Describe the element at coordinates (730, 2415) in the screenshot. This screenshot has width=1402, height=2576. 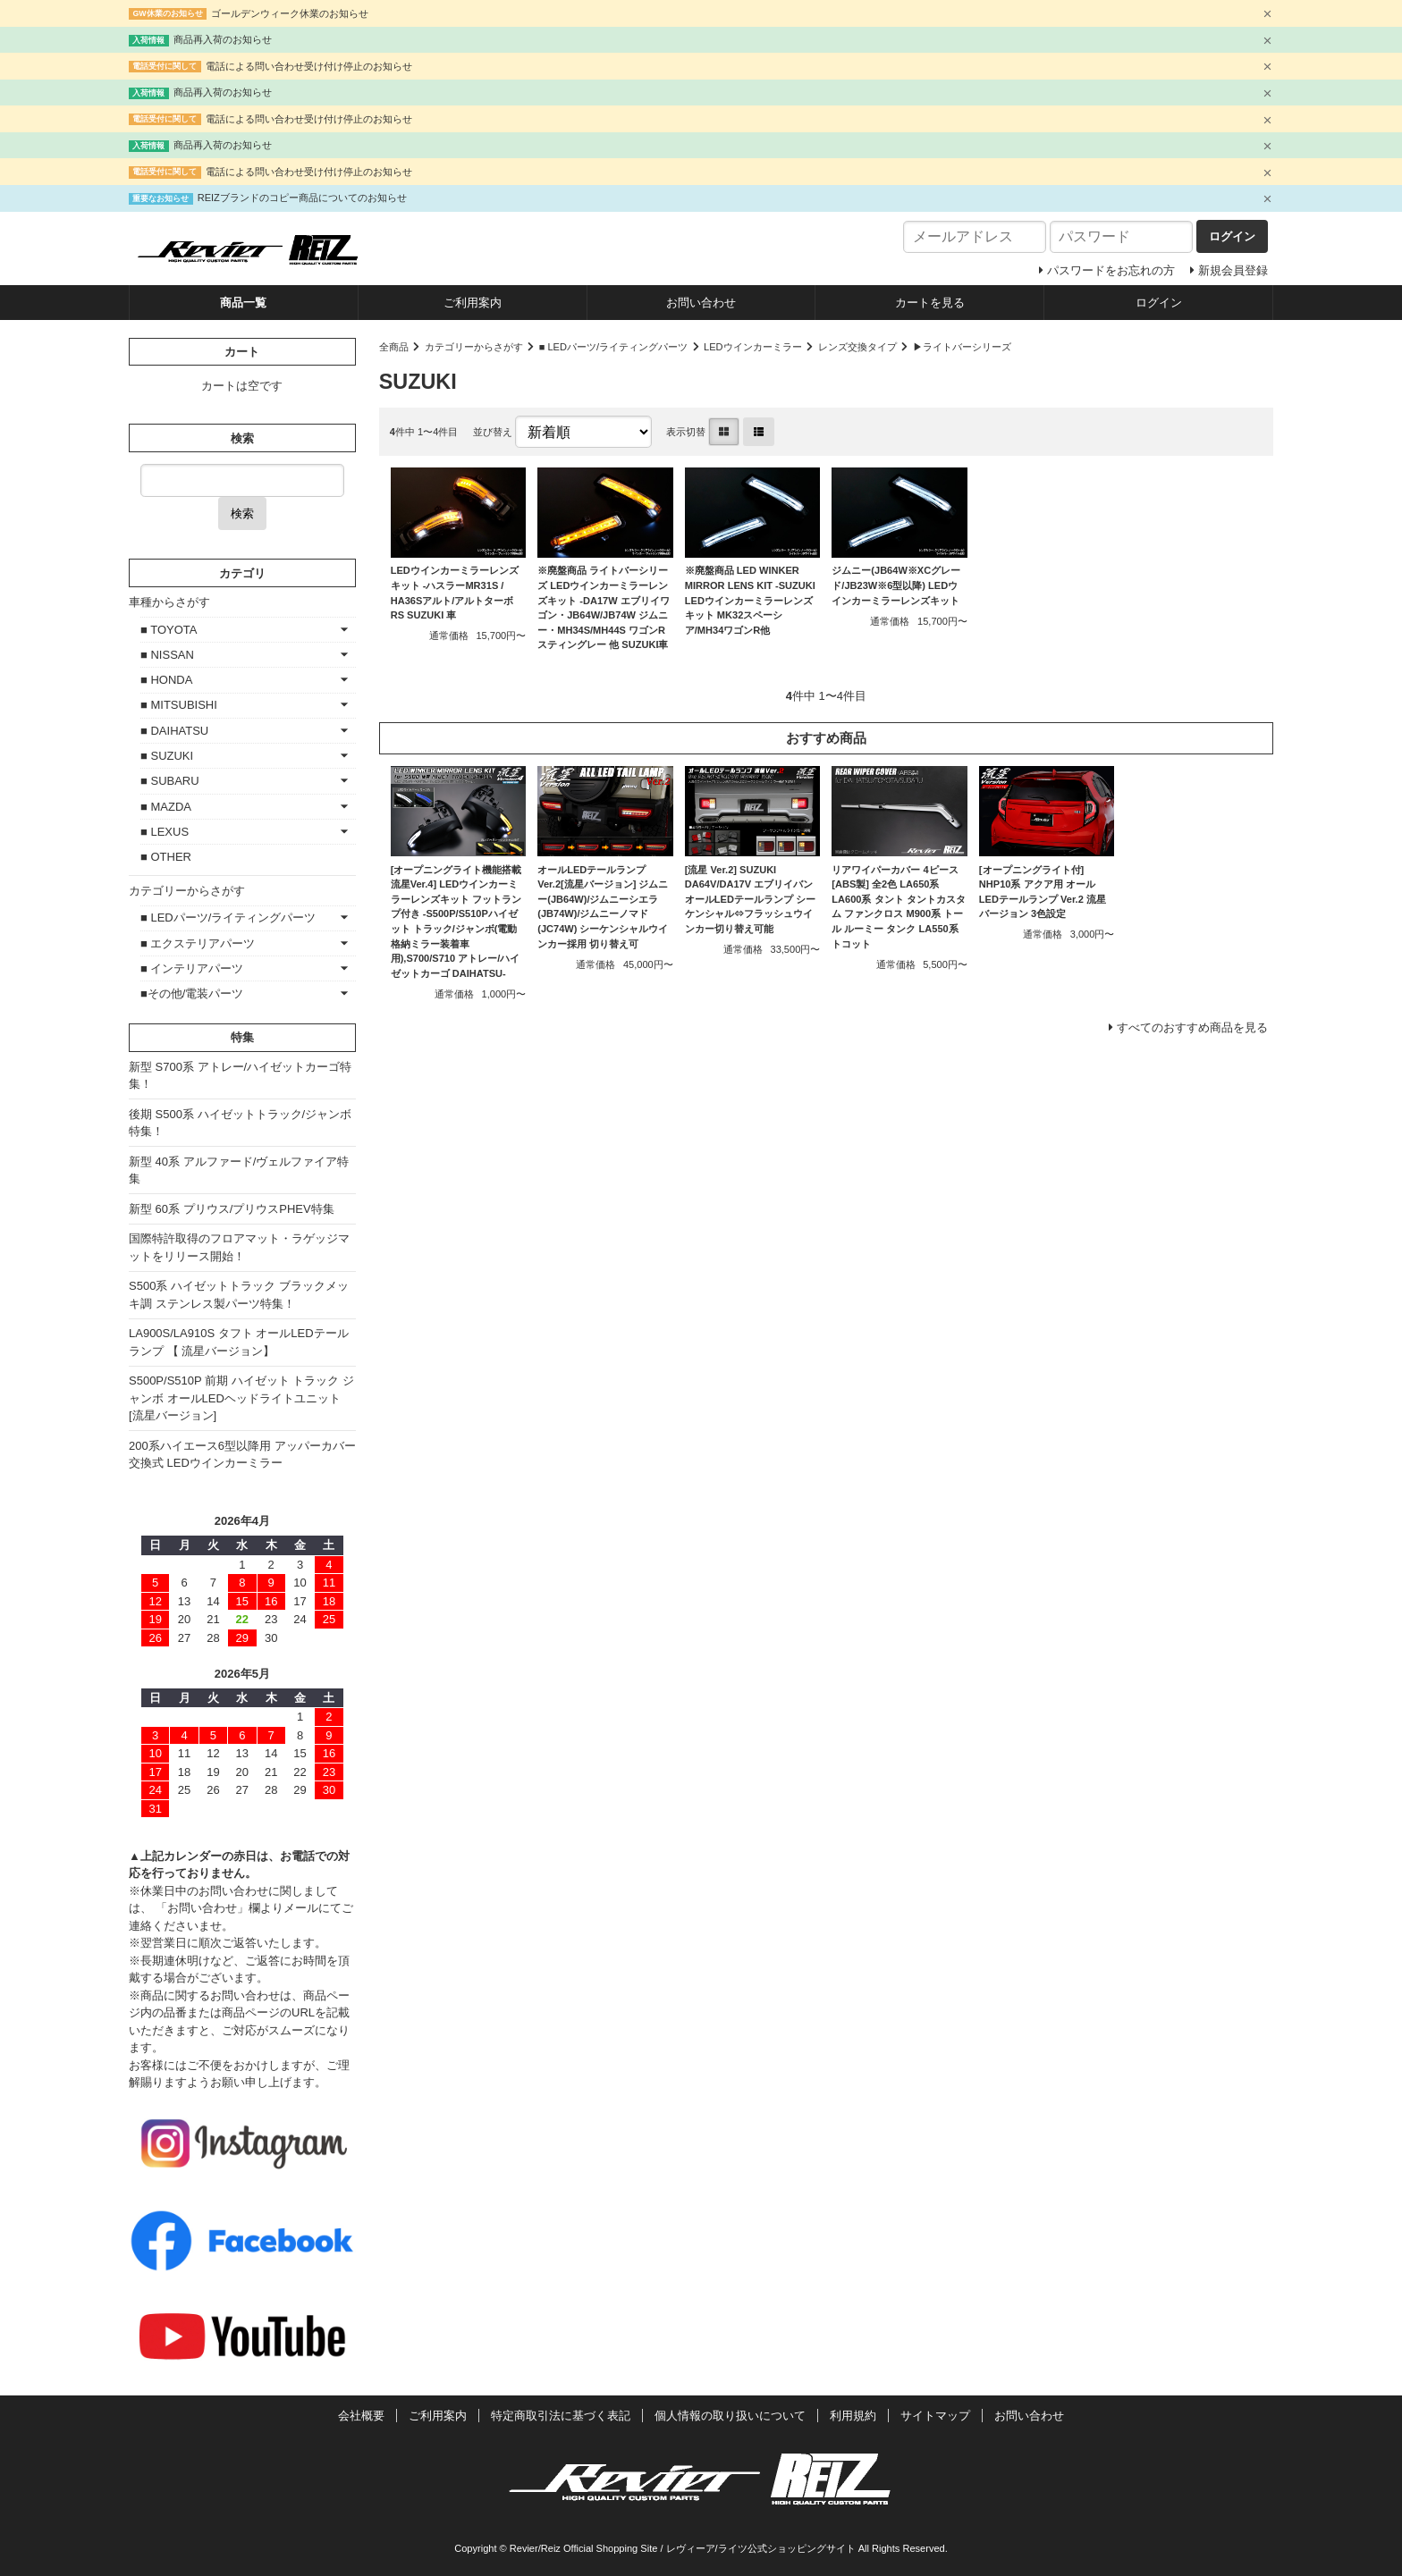
I see `個人情報の取り扱いについて` at that location.